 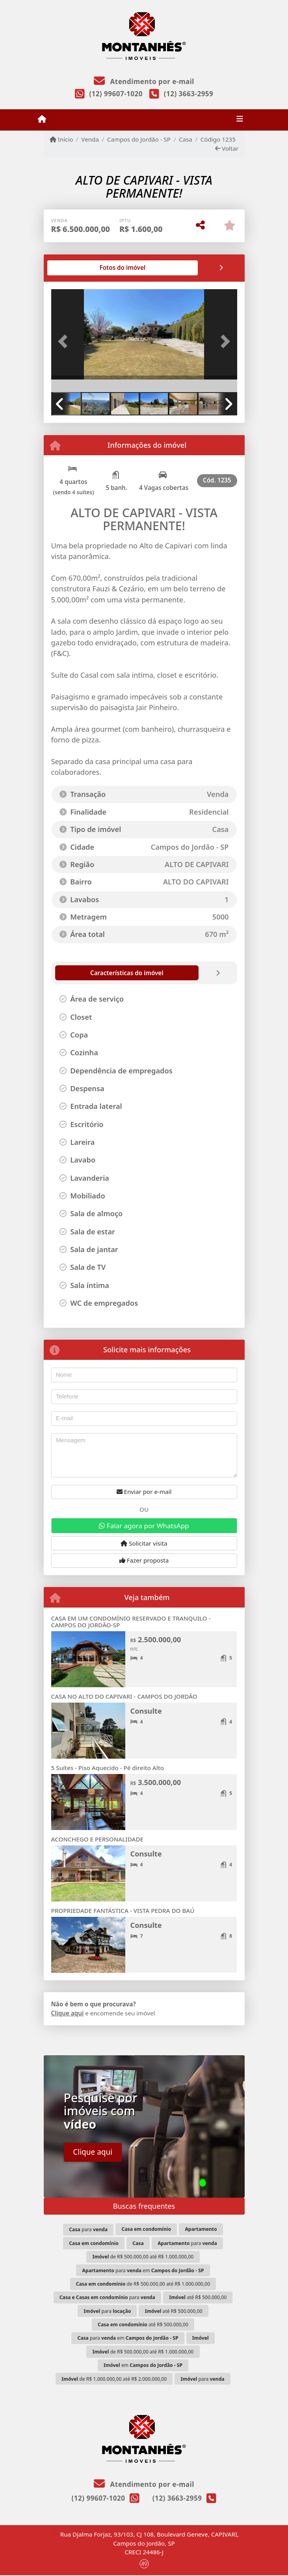 What do you see at coordinates (116, 93) in the screenshot?
I see `(12) 99607-1020` at bounding box center [116, 93].